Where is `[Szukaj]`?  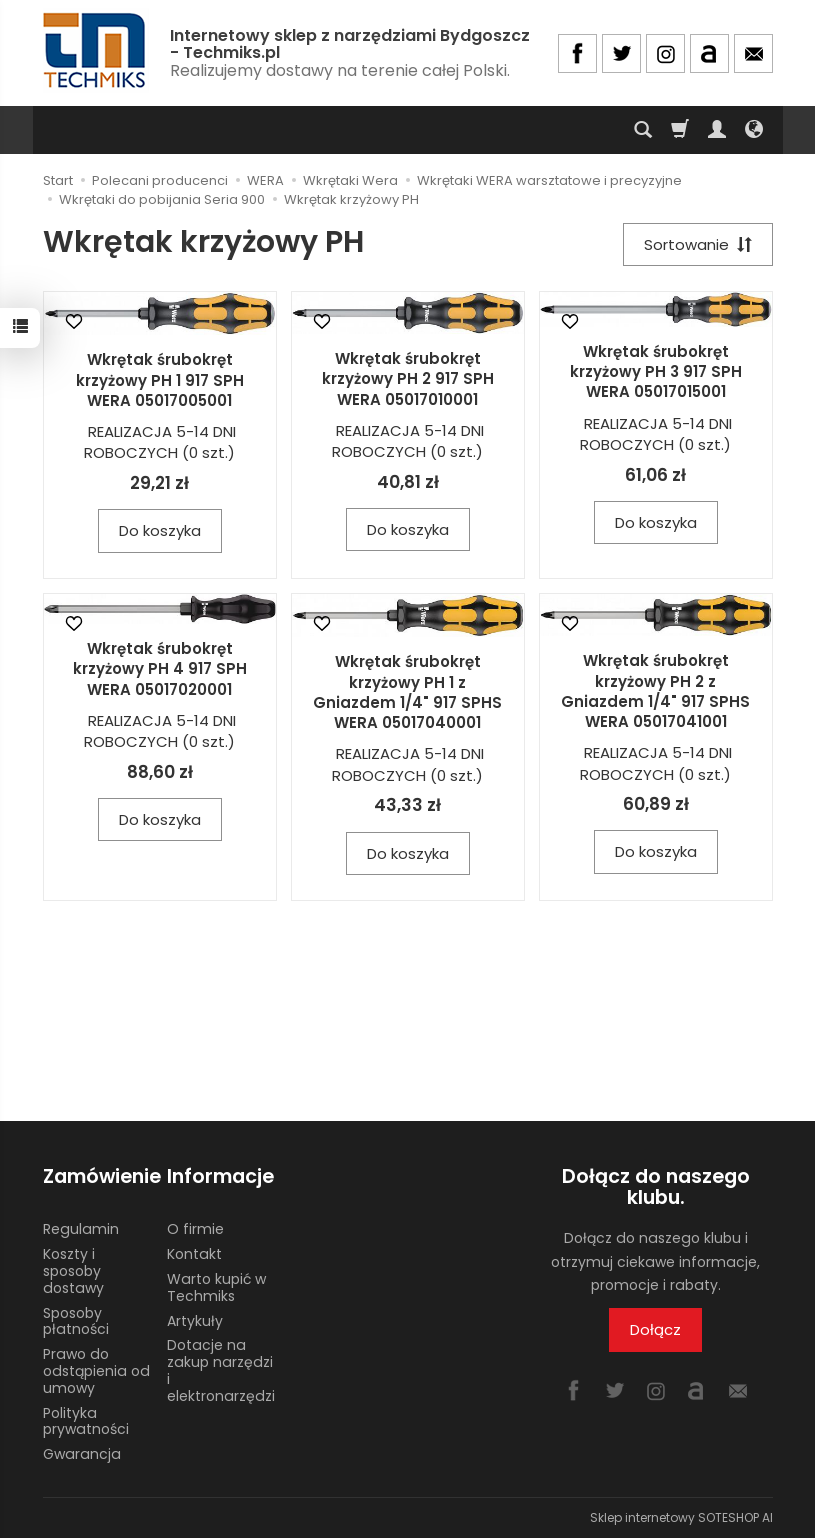 [Szukaj] is located at coordinates (643, 130).